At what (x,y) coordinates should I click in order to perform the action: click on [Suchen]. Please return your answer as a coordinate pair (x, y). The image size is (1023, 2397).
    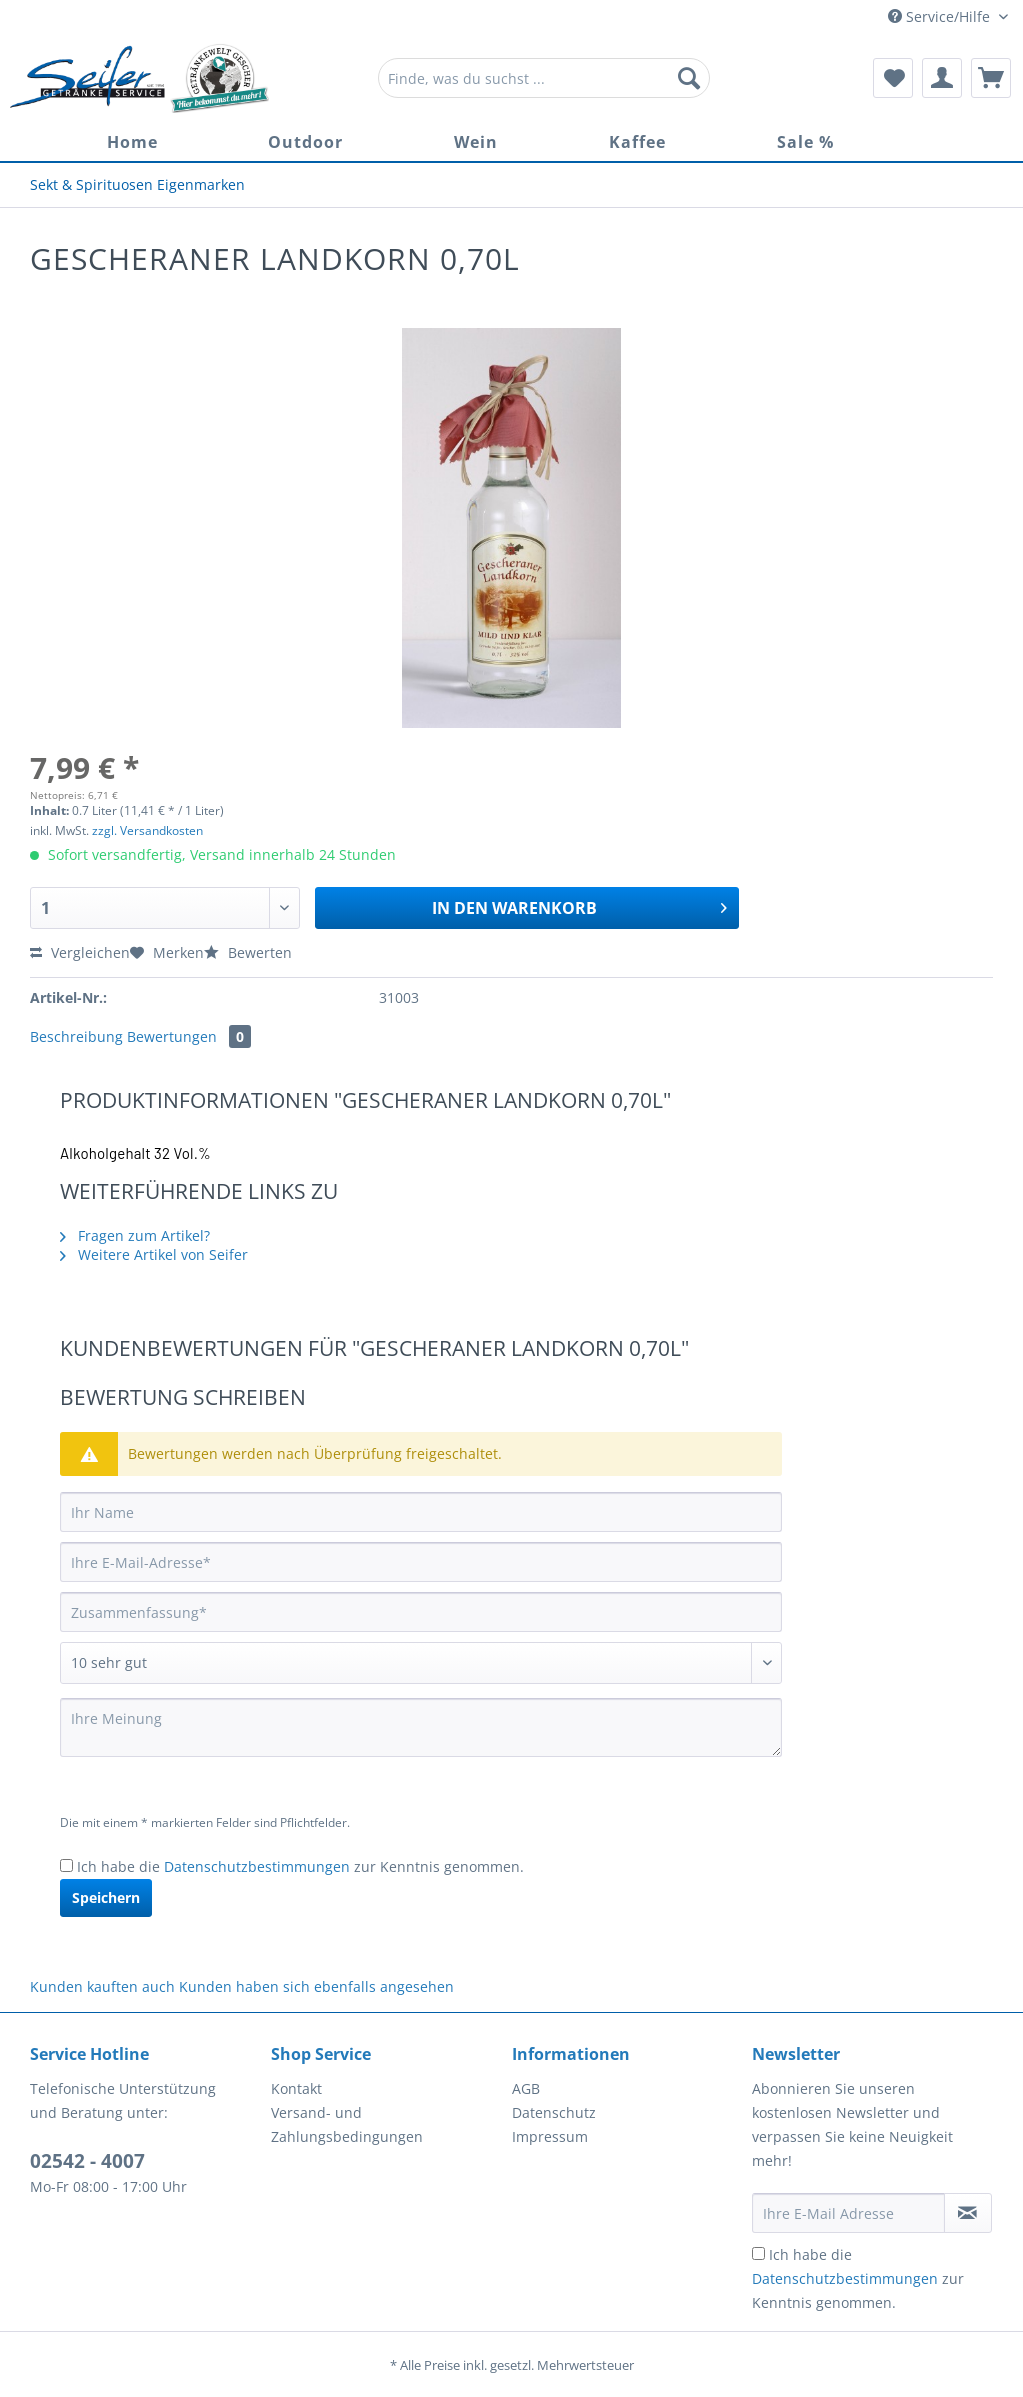
    Looking at the image, I should click on (689, 78).